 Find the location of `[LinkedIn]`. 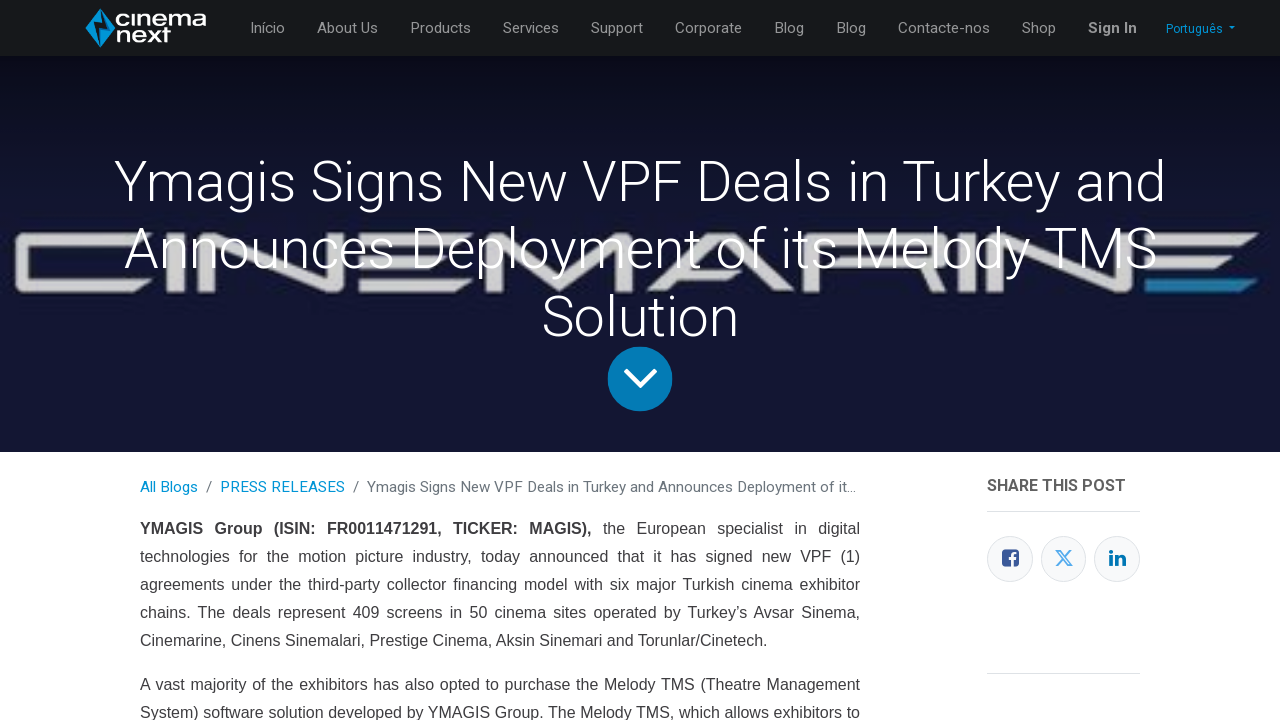

[LinkedIn] is located at coordinates (1117, 559).